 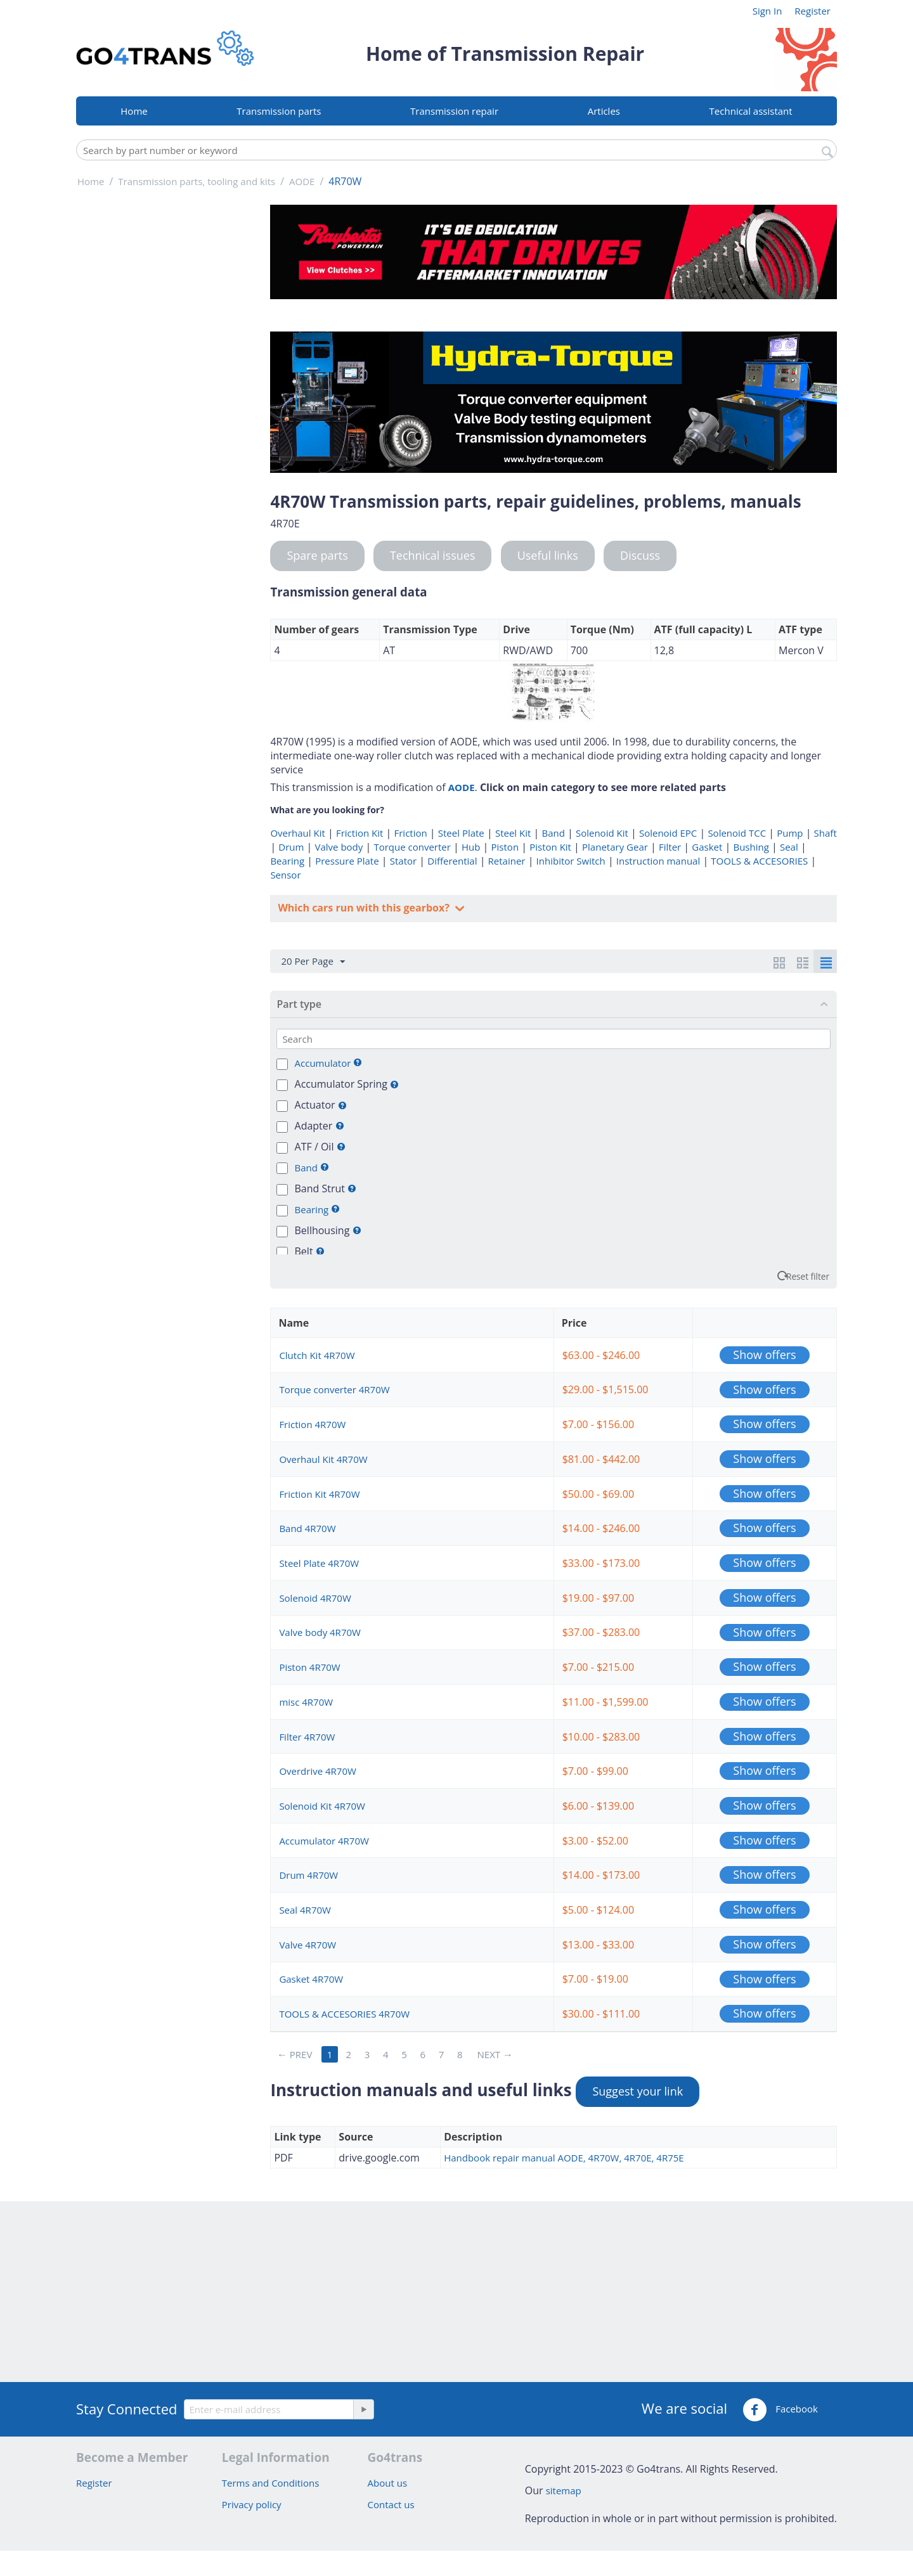 I want to click on Filter, so click(x=670, y=846).